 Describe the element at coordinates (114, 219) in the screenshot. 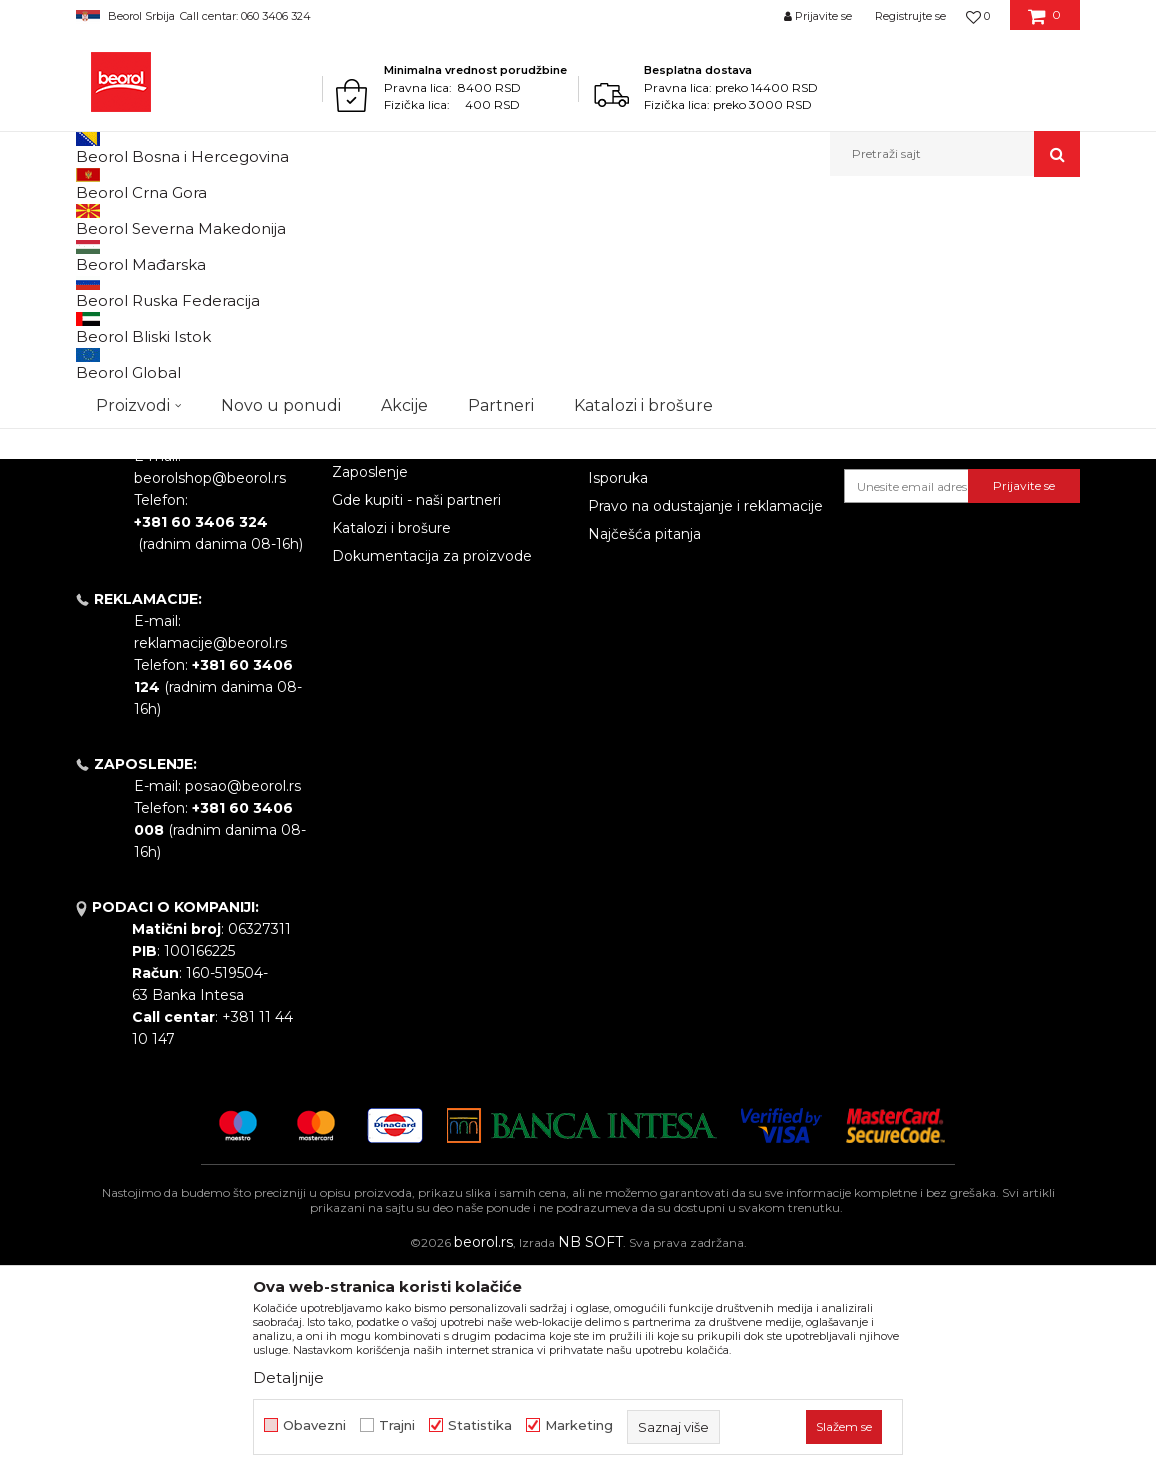

I see `Beorol` at that location.